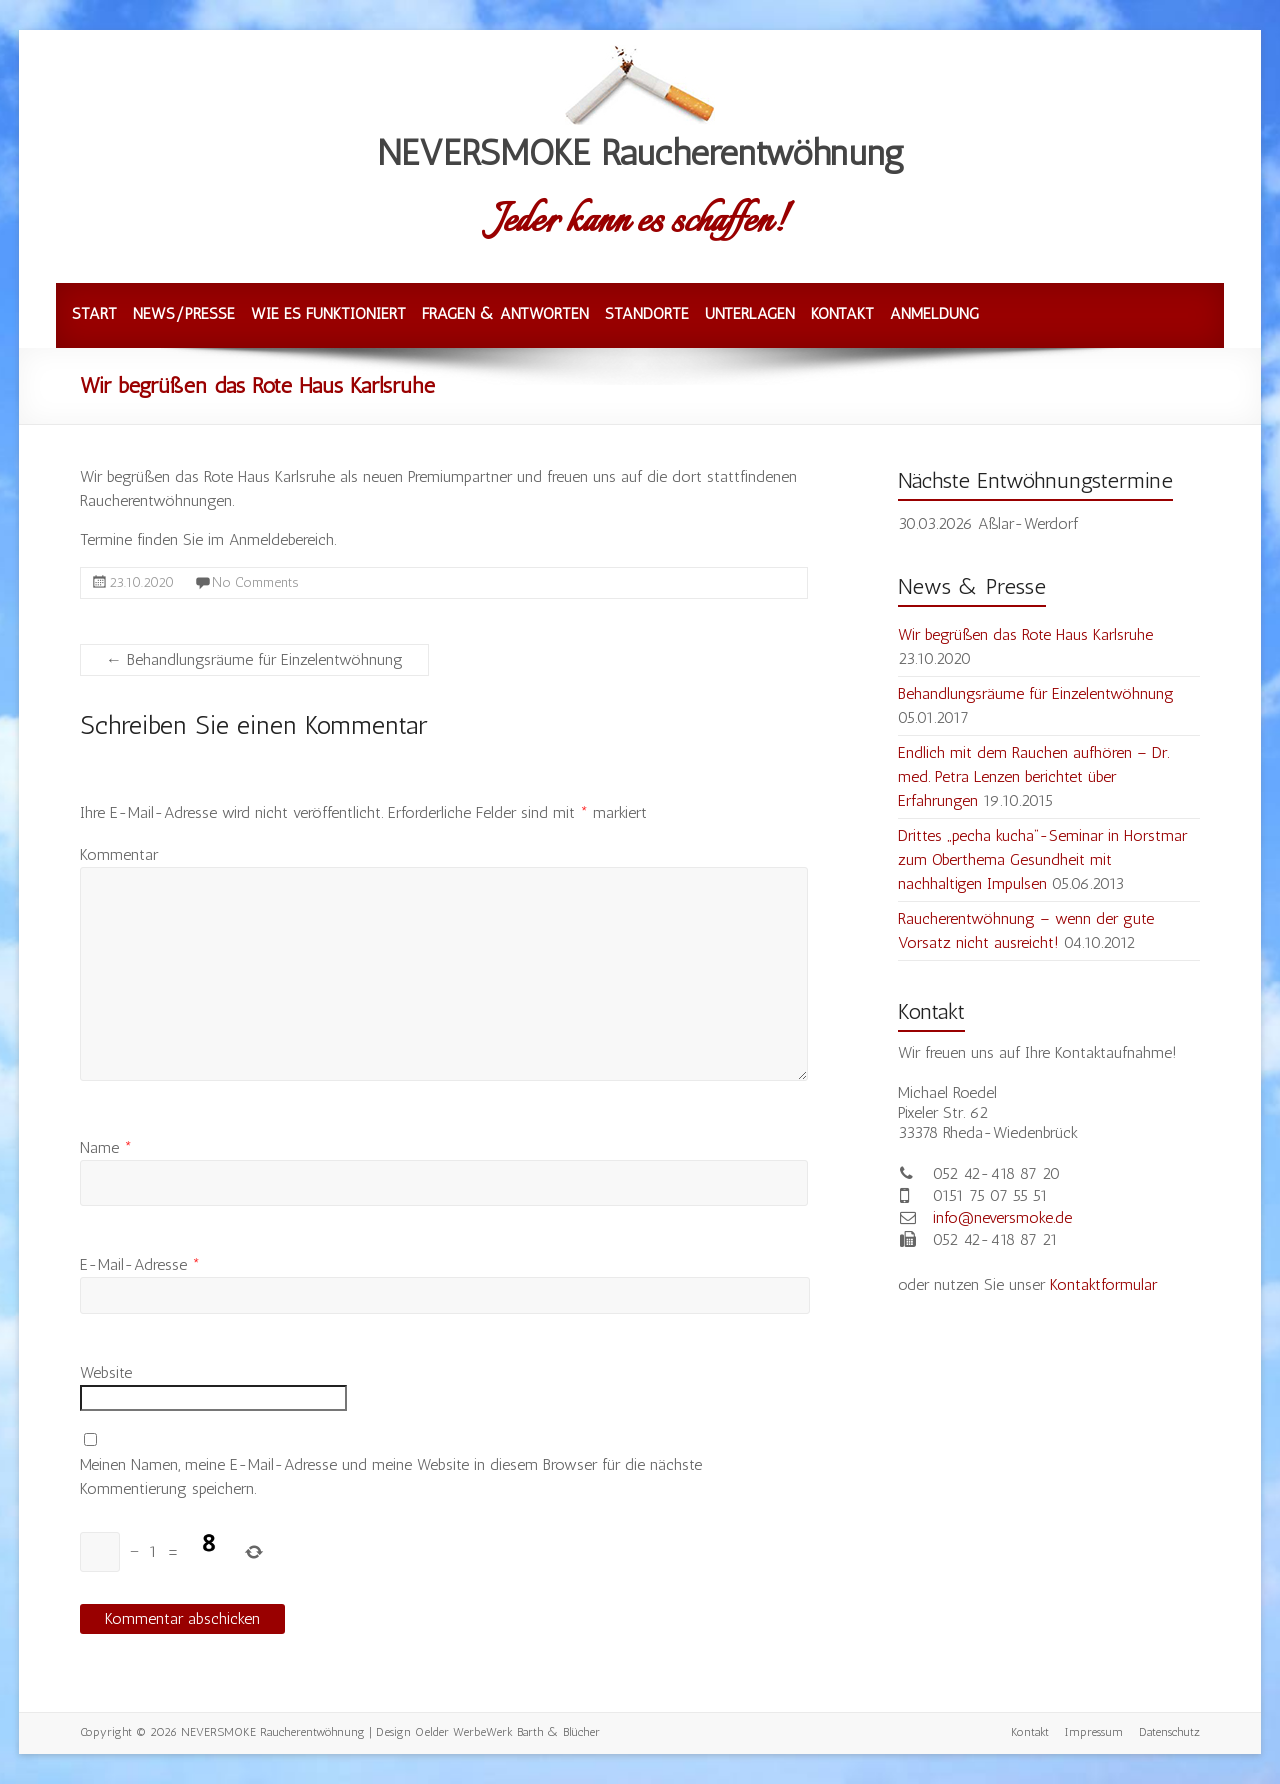 This screenshot has width=1280, height=1784. What do you see at coordinates (254, 659) in the screenshot?
I see `Behandlungsräume für Einzelentwöhnung` at bounding box center [254, 659].